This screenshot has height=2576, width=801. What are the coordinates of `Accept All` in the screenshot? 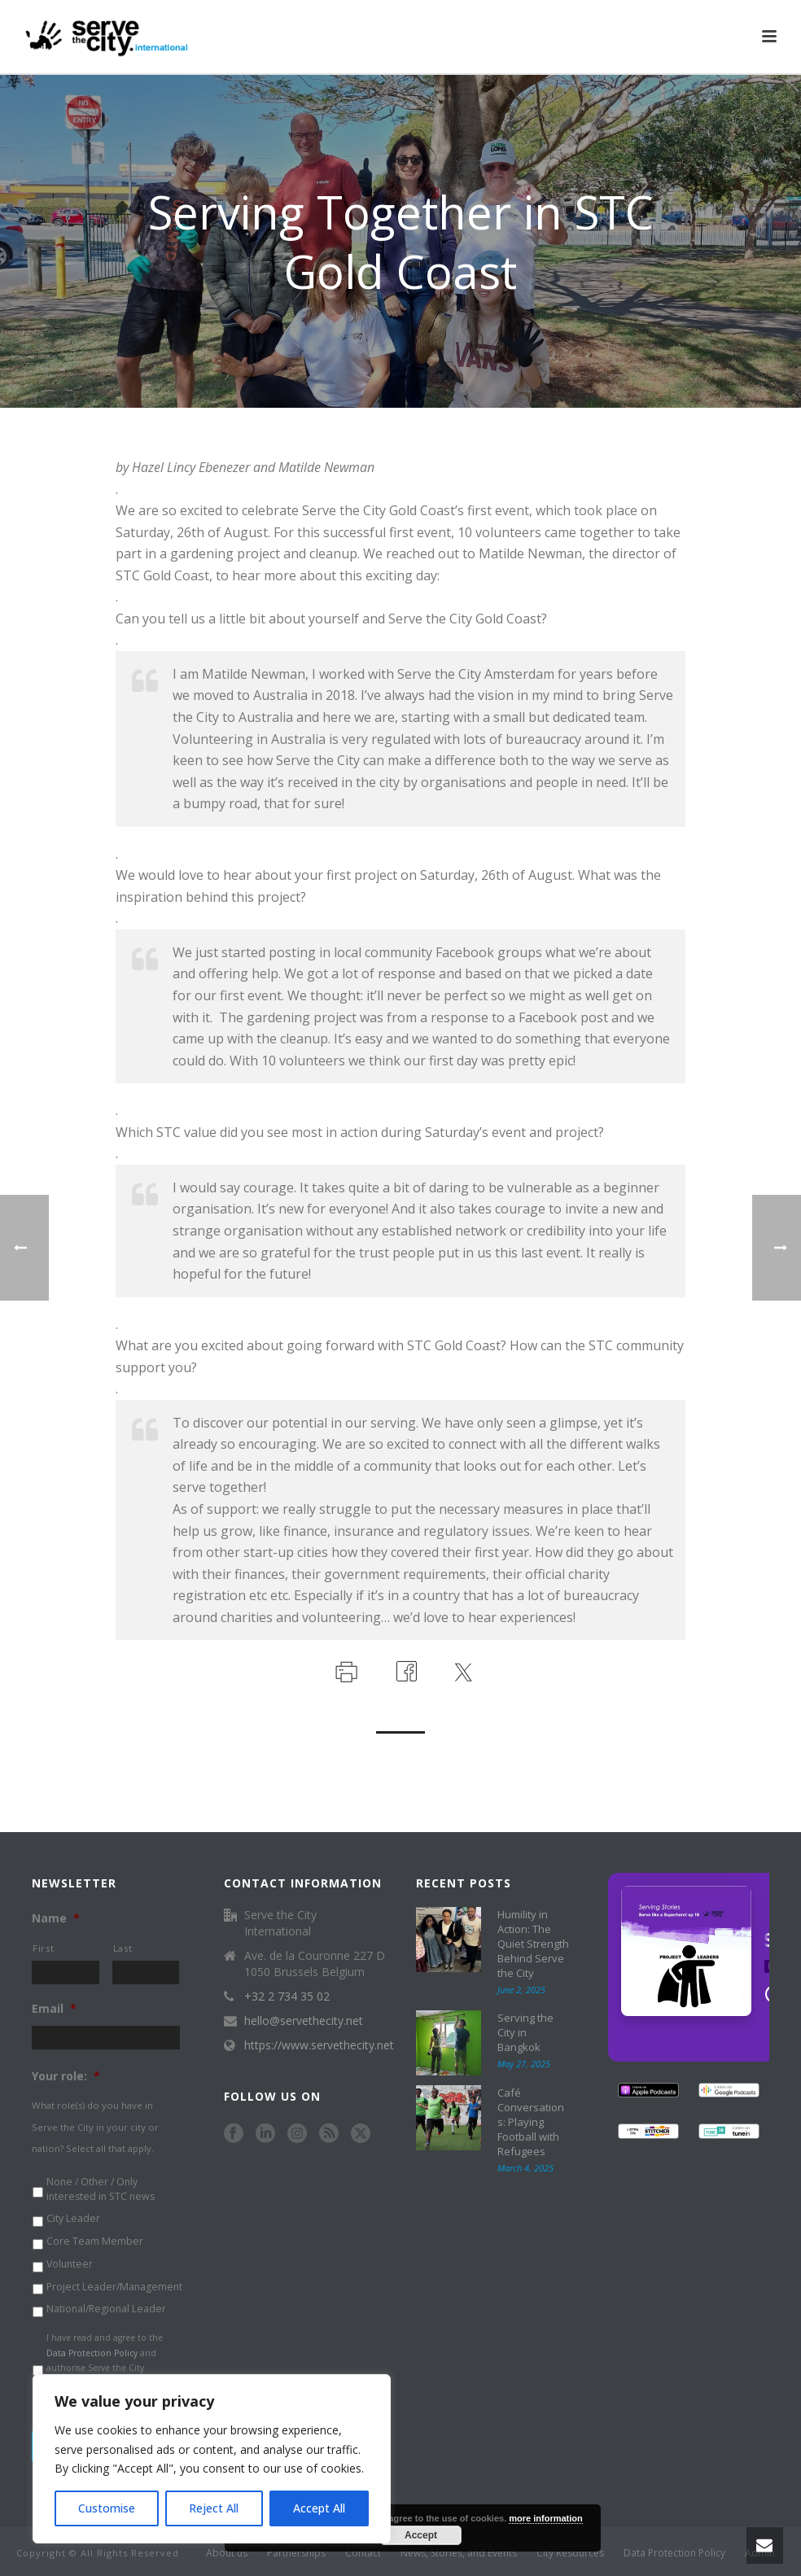 It's located at (319, 2508).